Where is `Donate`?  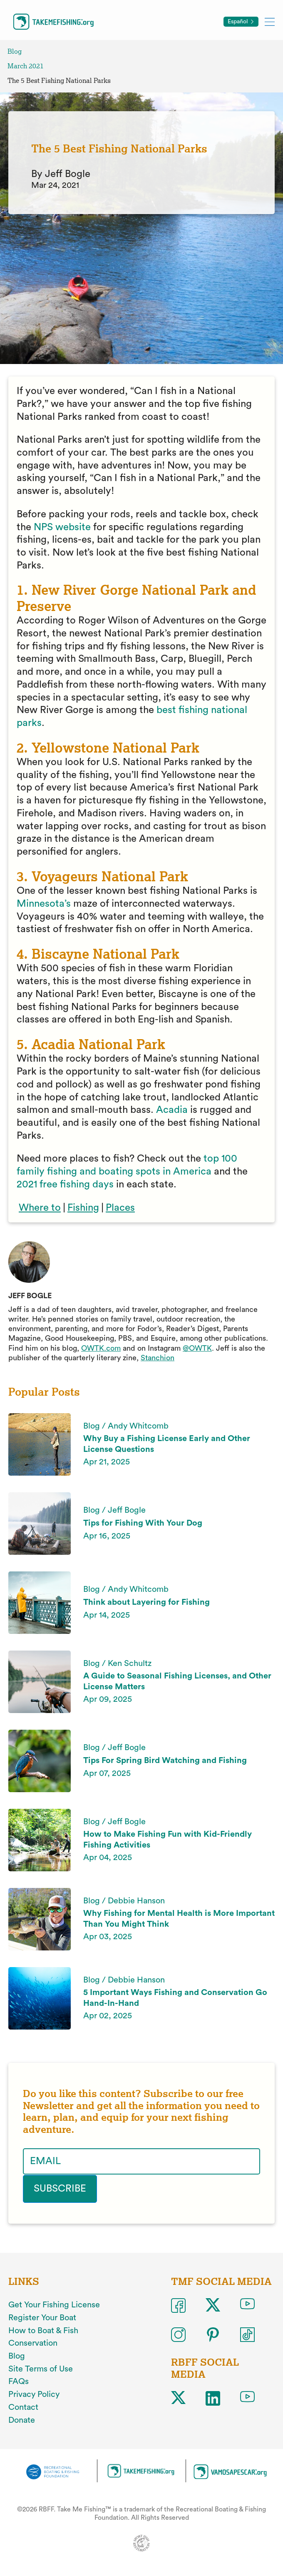 Donate is located at coordinates (21, 2420).